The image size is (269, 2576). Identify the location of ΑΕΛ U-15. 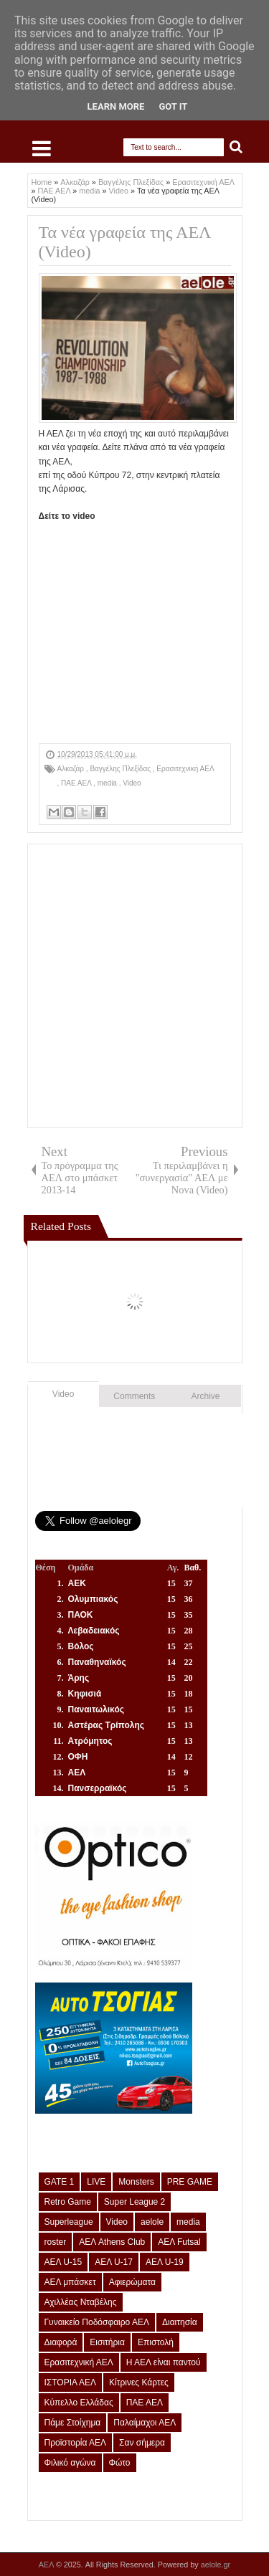
(63, 2262).